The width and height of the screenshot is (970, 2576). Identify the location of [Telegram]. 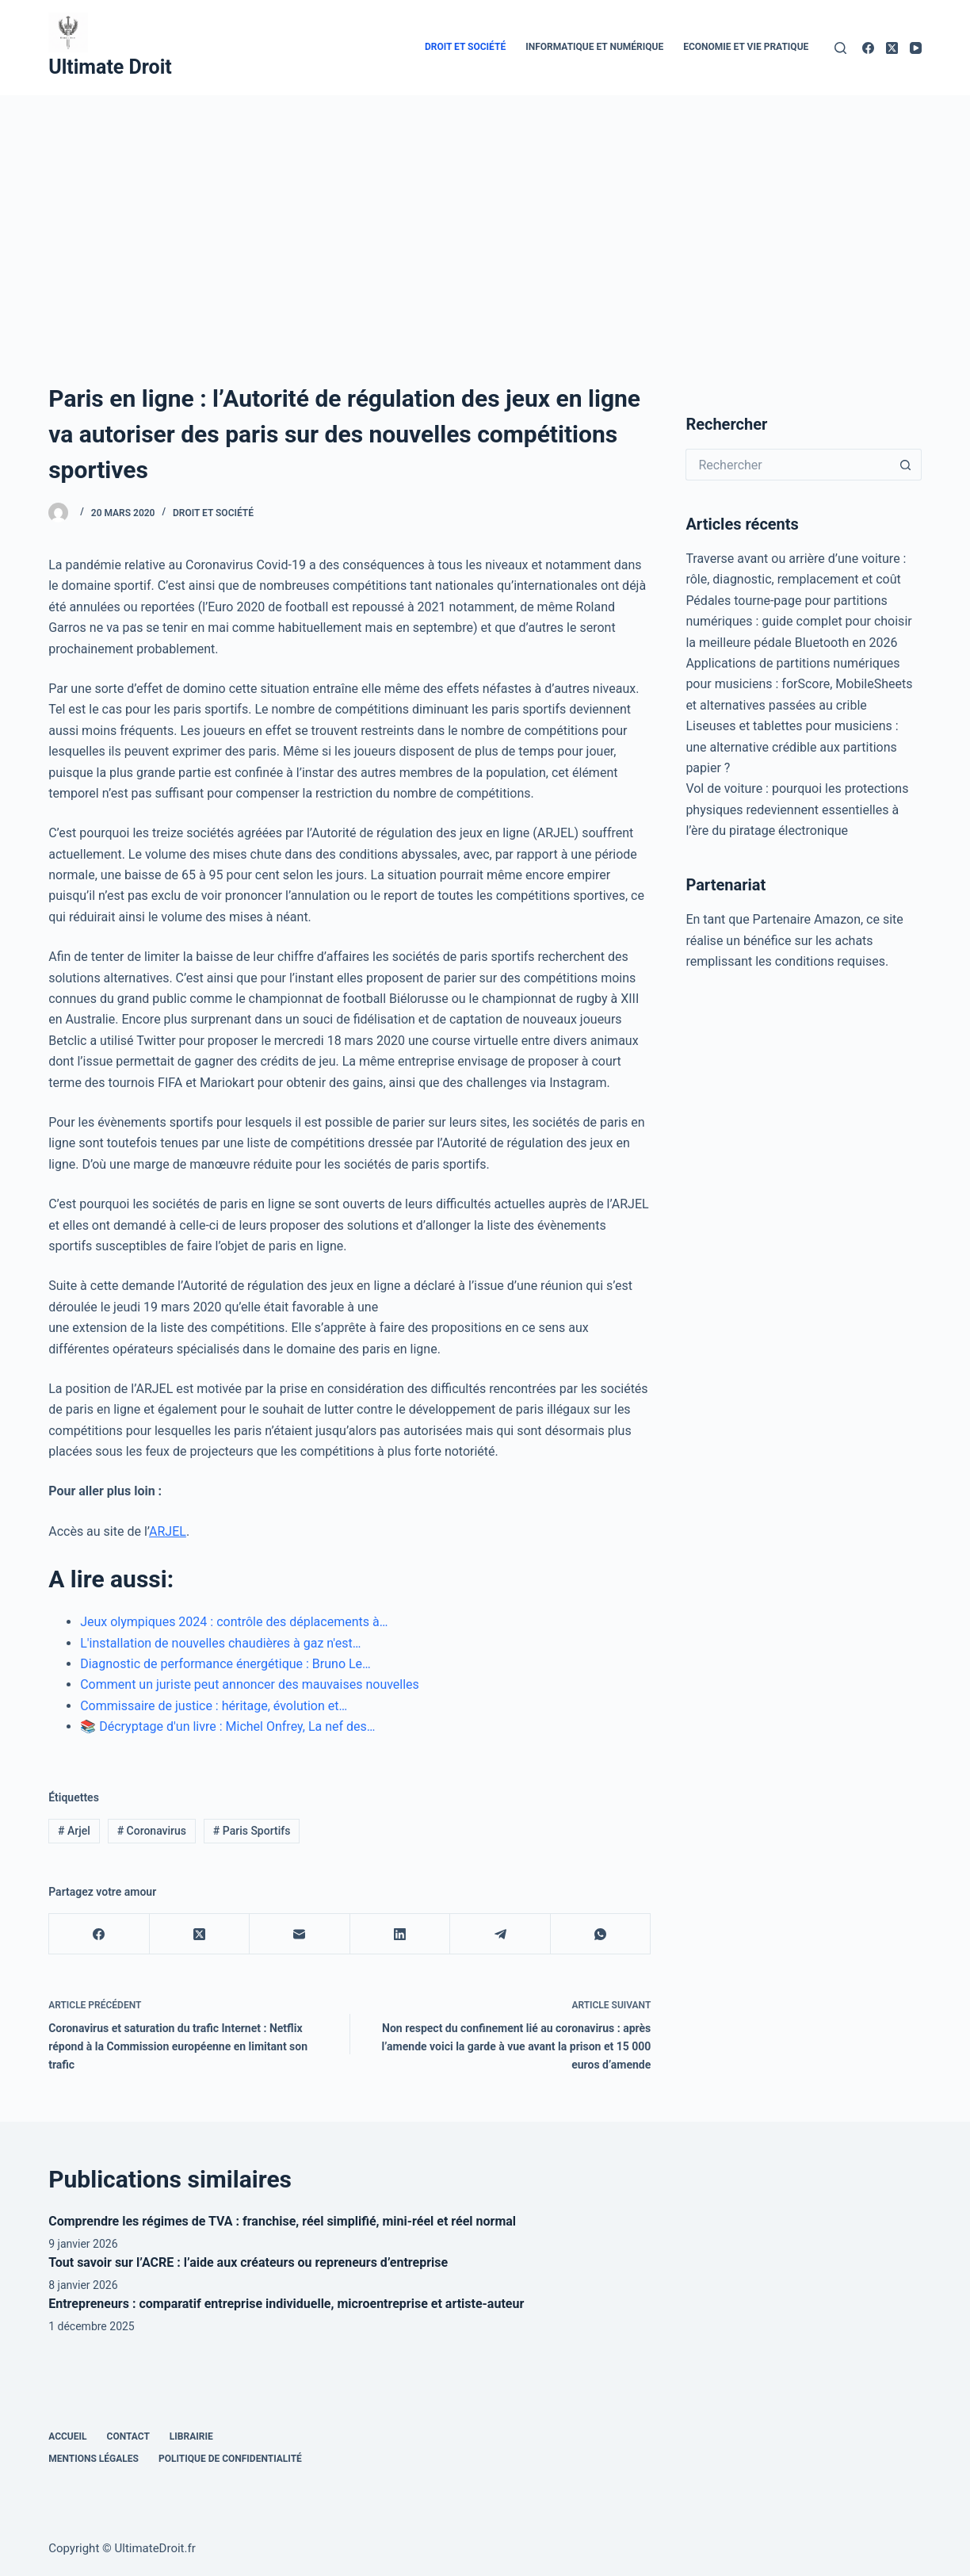
(500, 1934).